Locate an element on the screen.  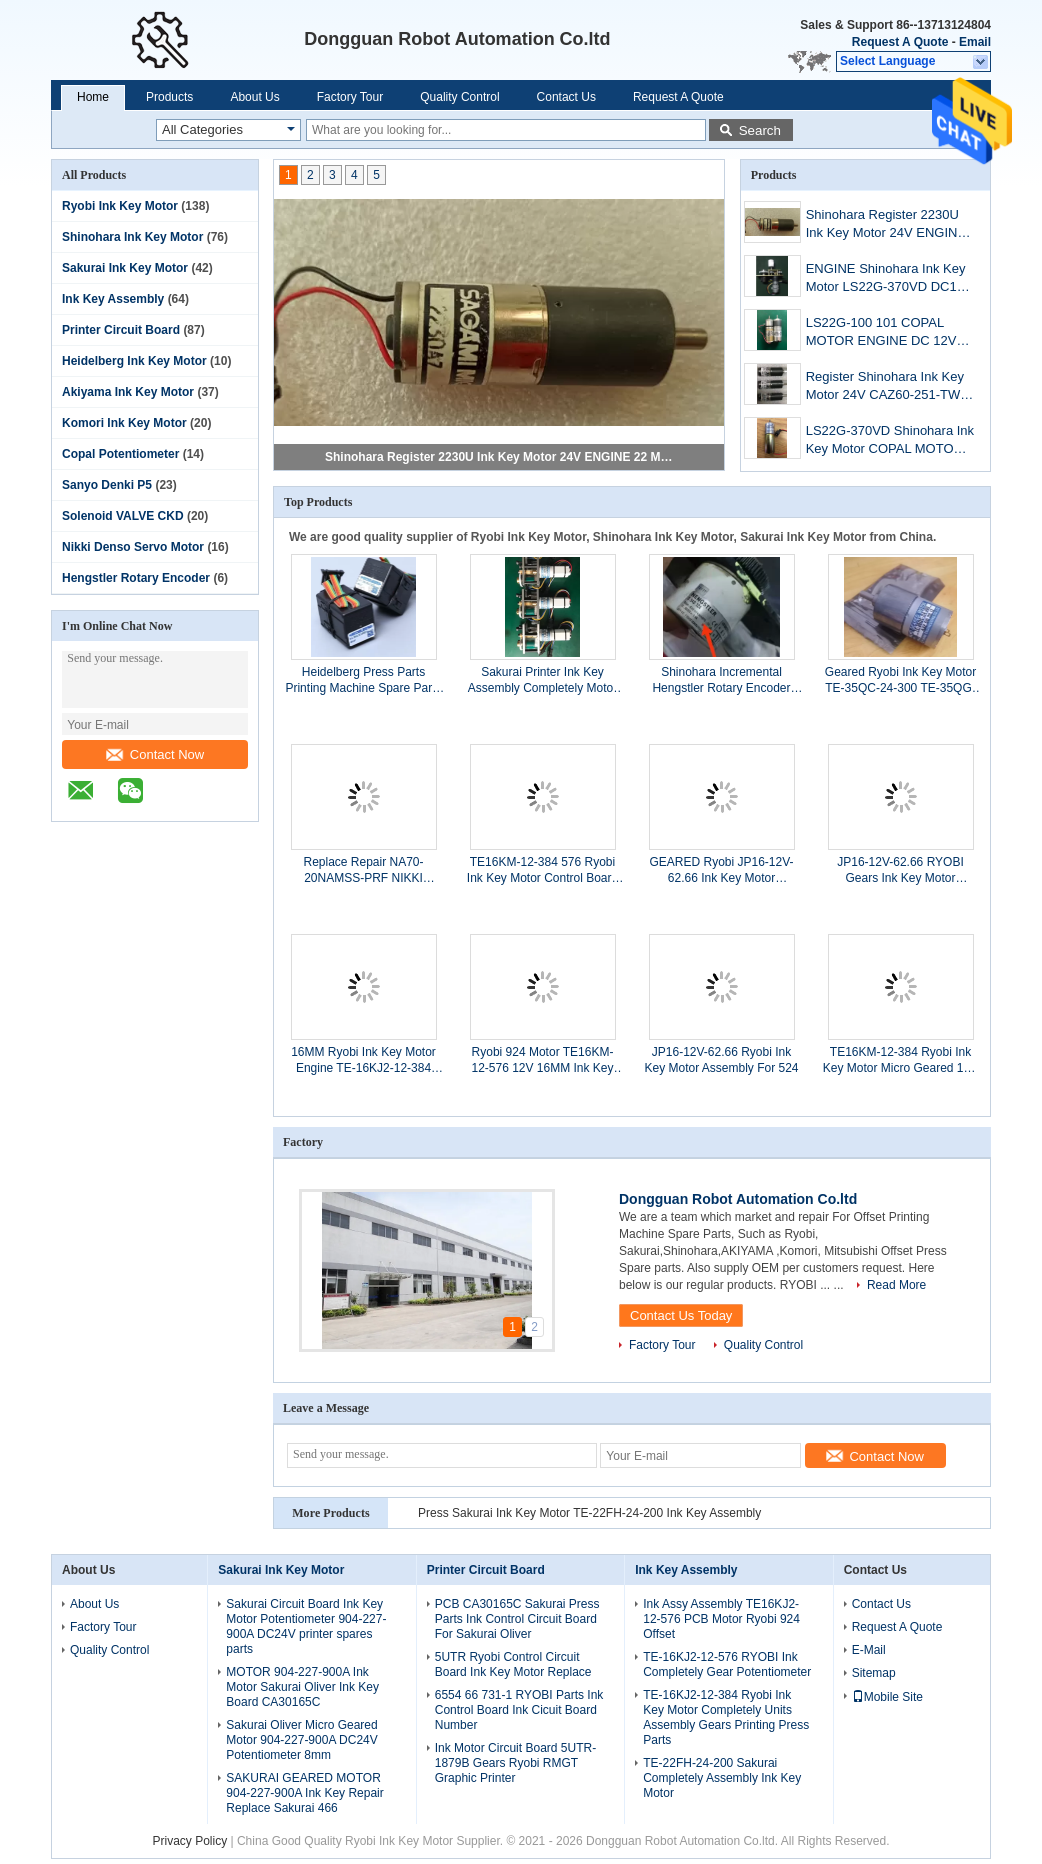
Mobile Site is located at coordinates (887, 1697).